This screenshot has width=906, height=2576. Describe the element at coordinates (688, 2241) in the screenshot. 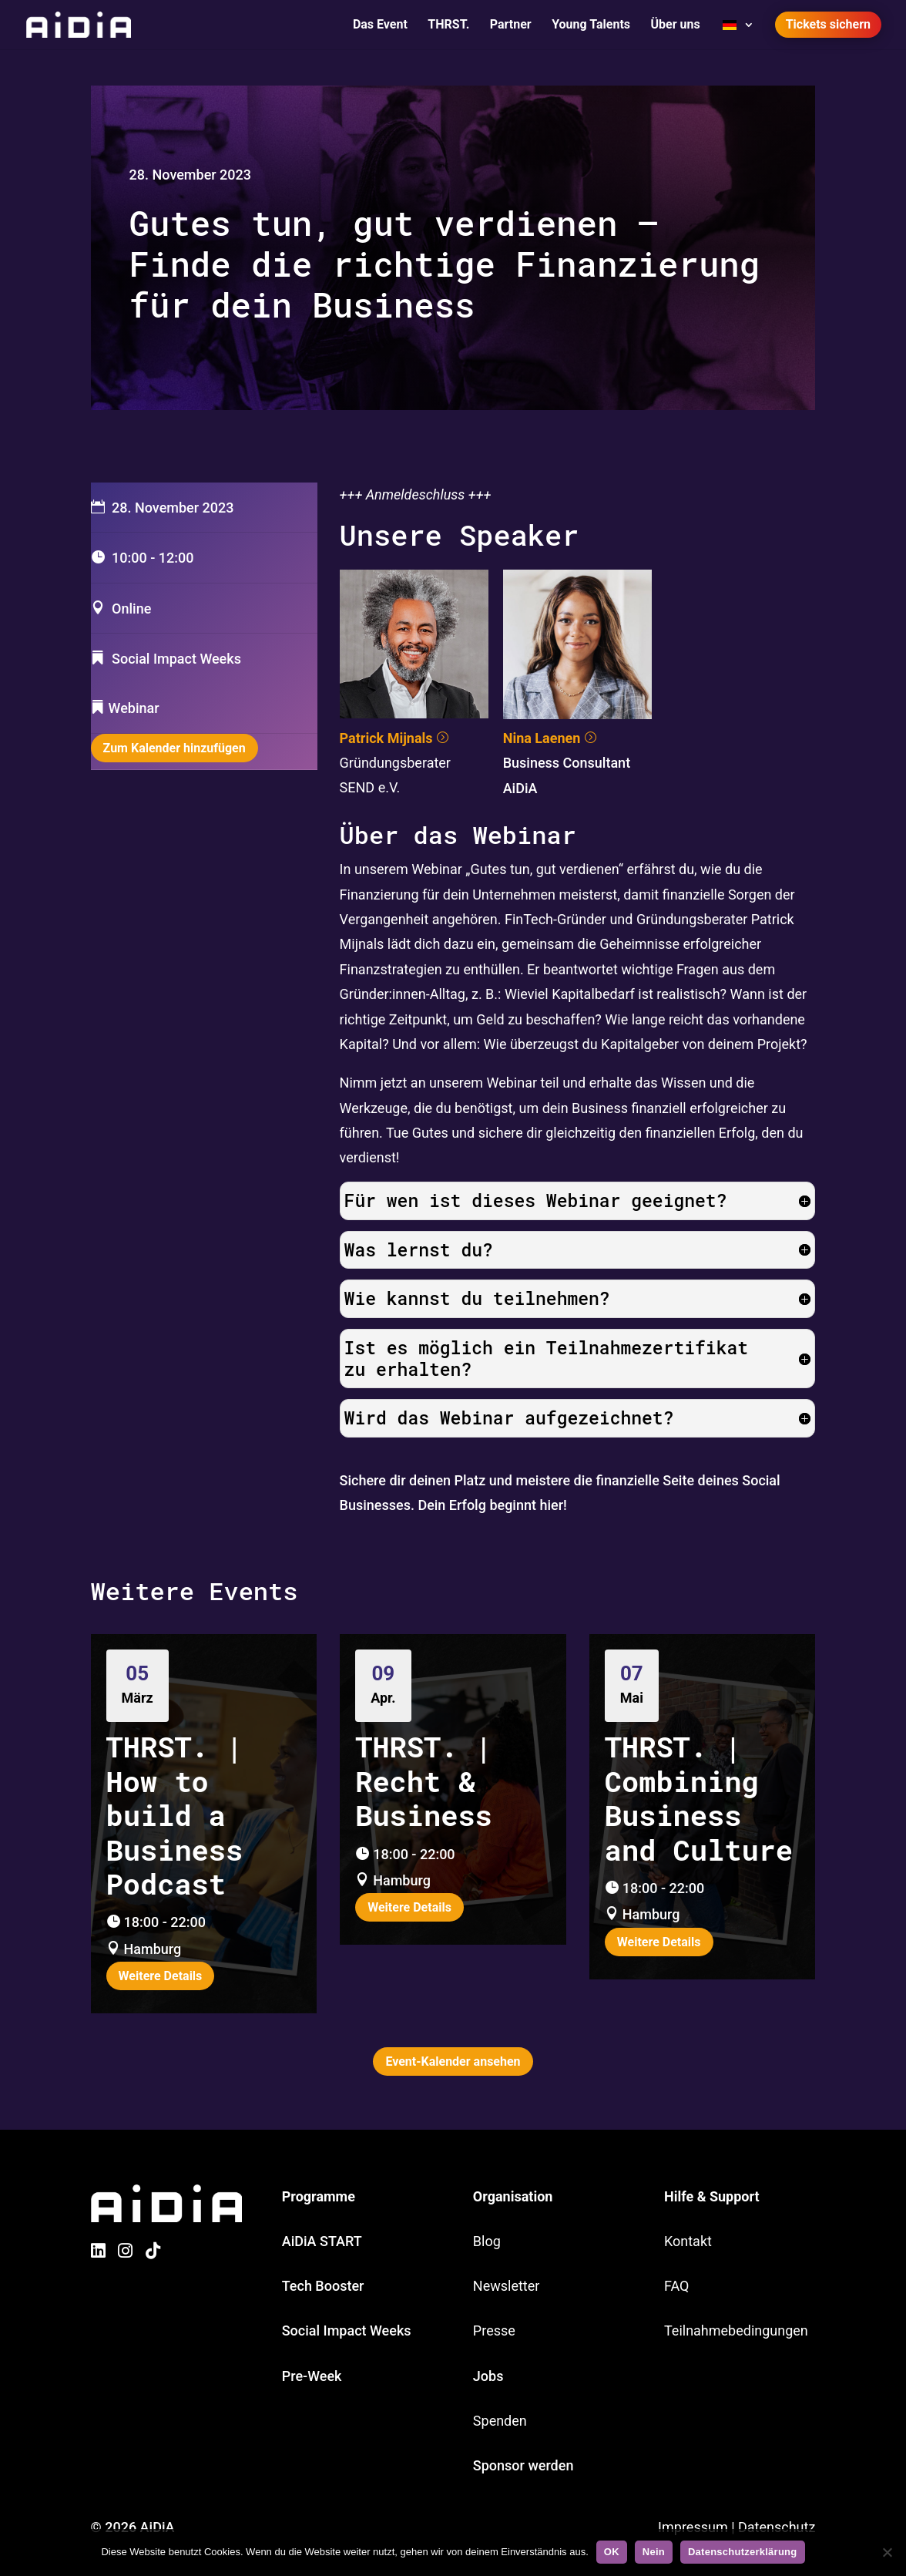

I see `Kontakt` at that location.